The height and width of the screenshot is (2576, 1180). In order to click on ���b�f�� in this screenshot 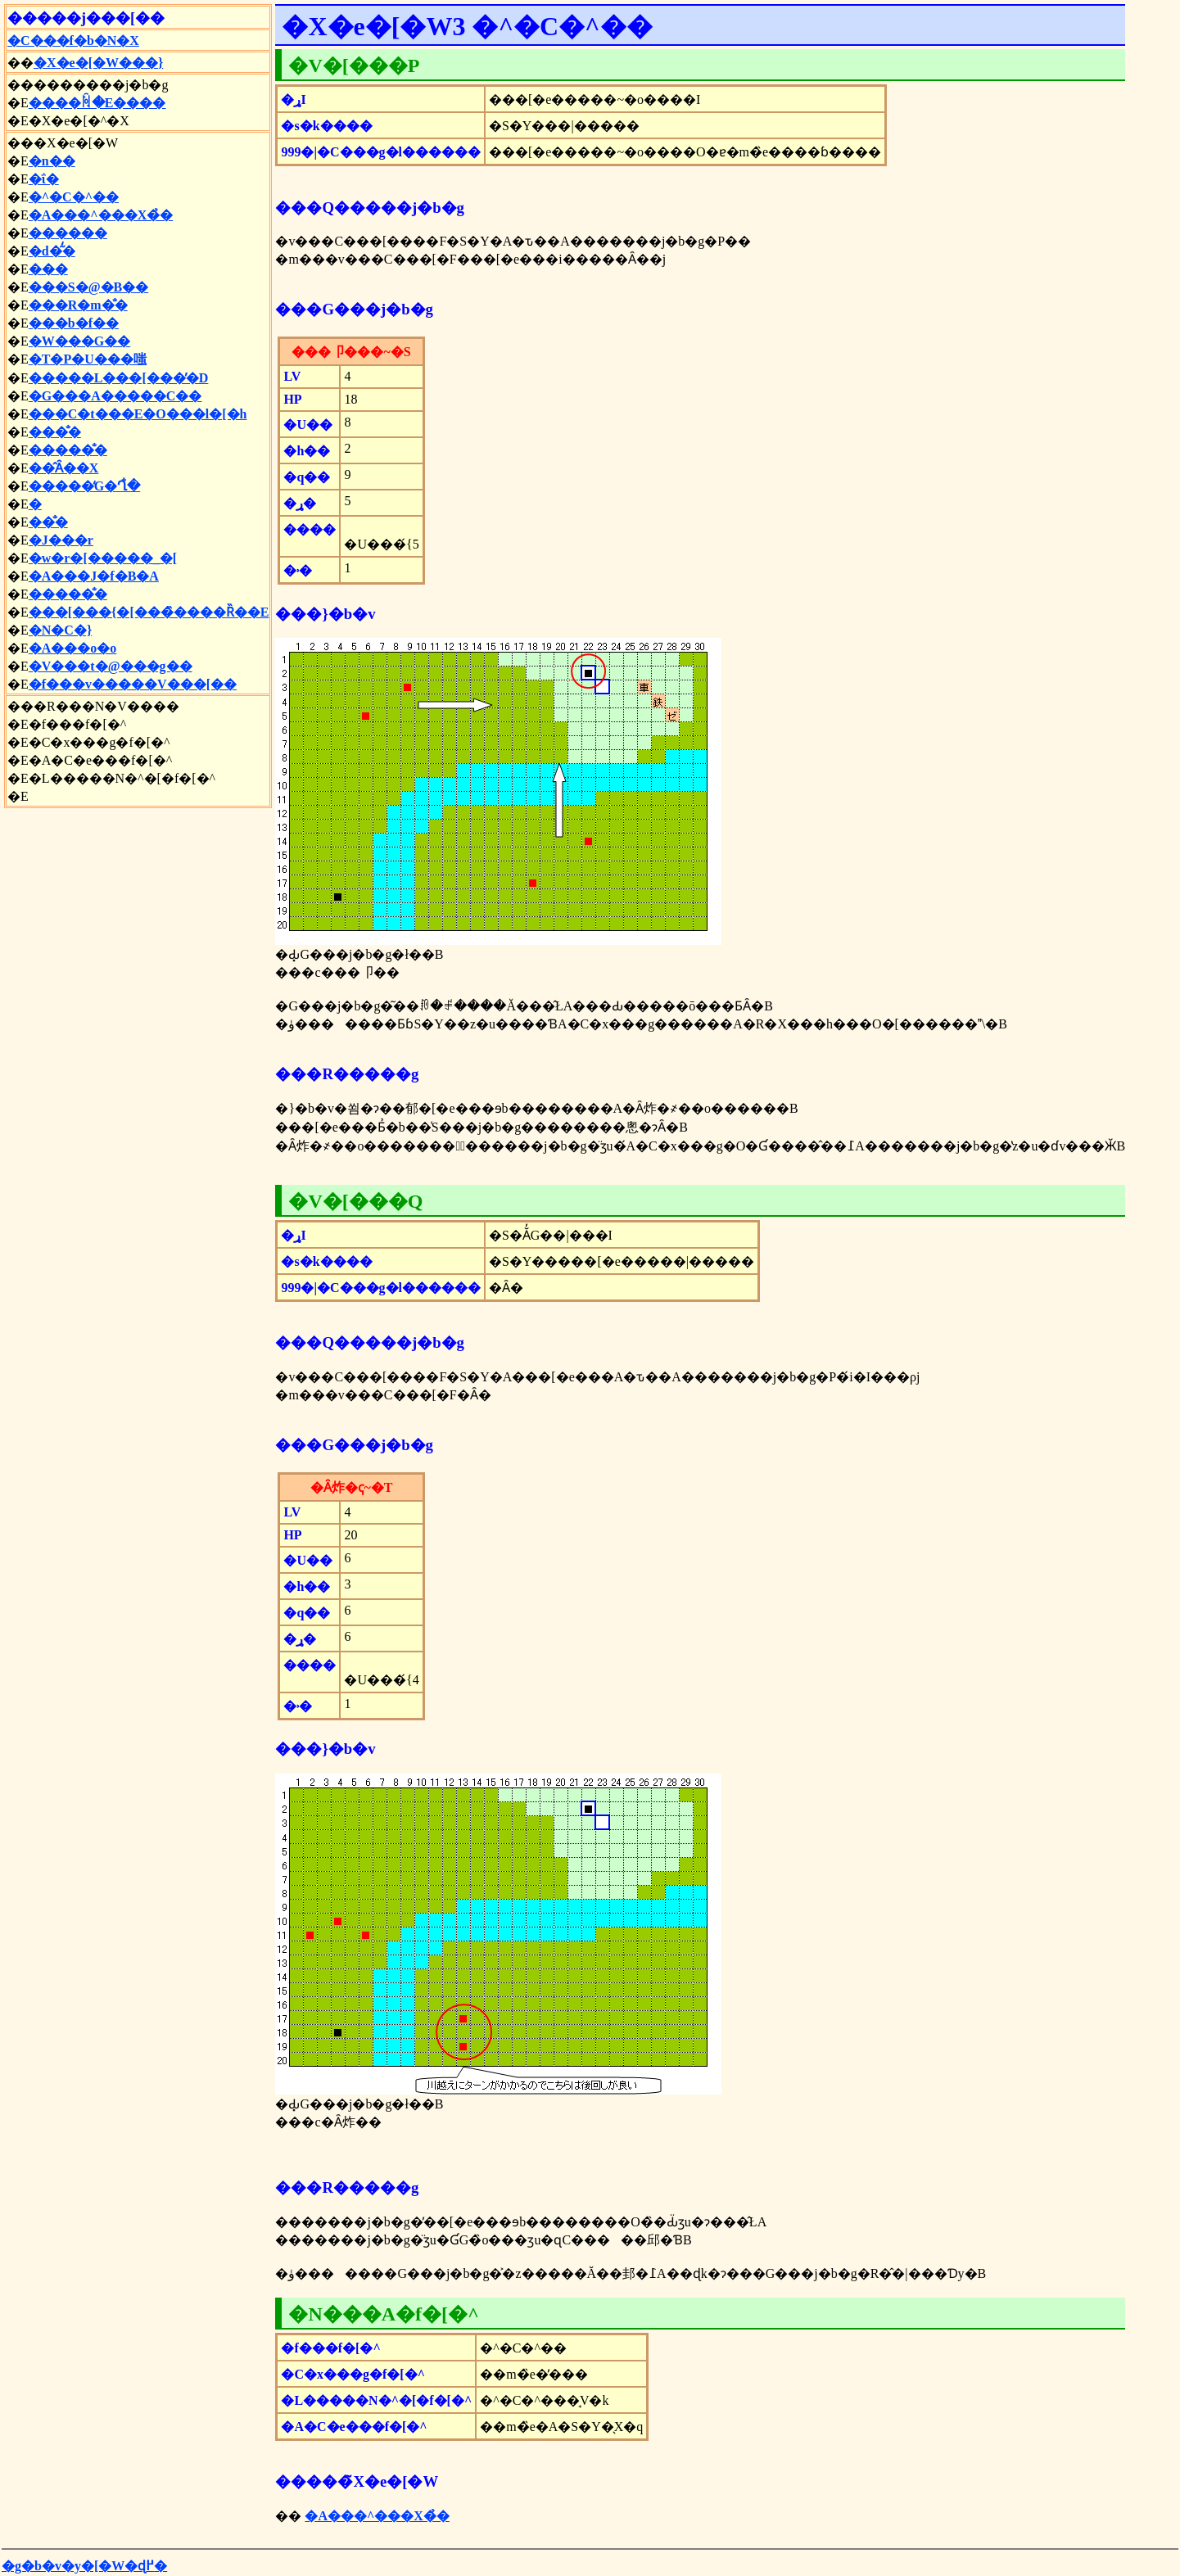, I will do `click(74, 323)`.